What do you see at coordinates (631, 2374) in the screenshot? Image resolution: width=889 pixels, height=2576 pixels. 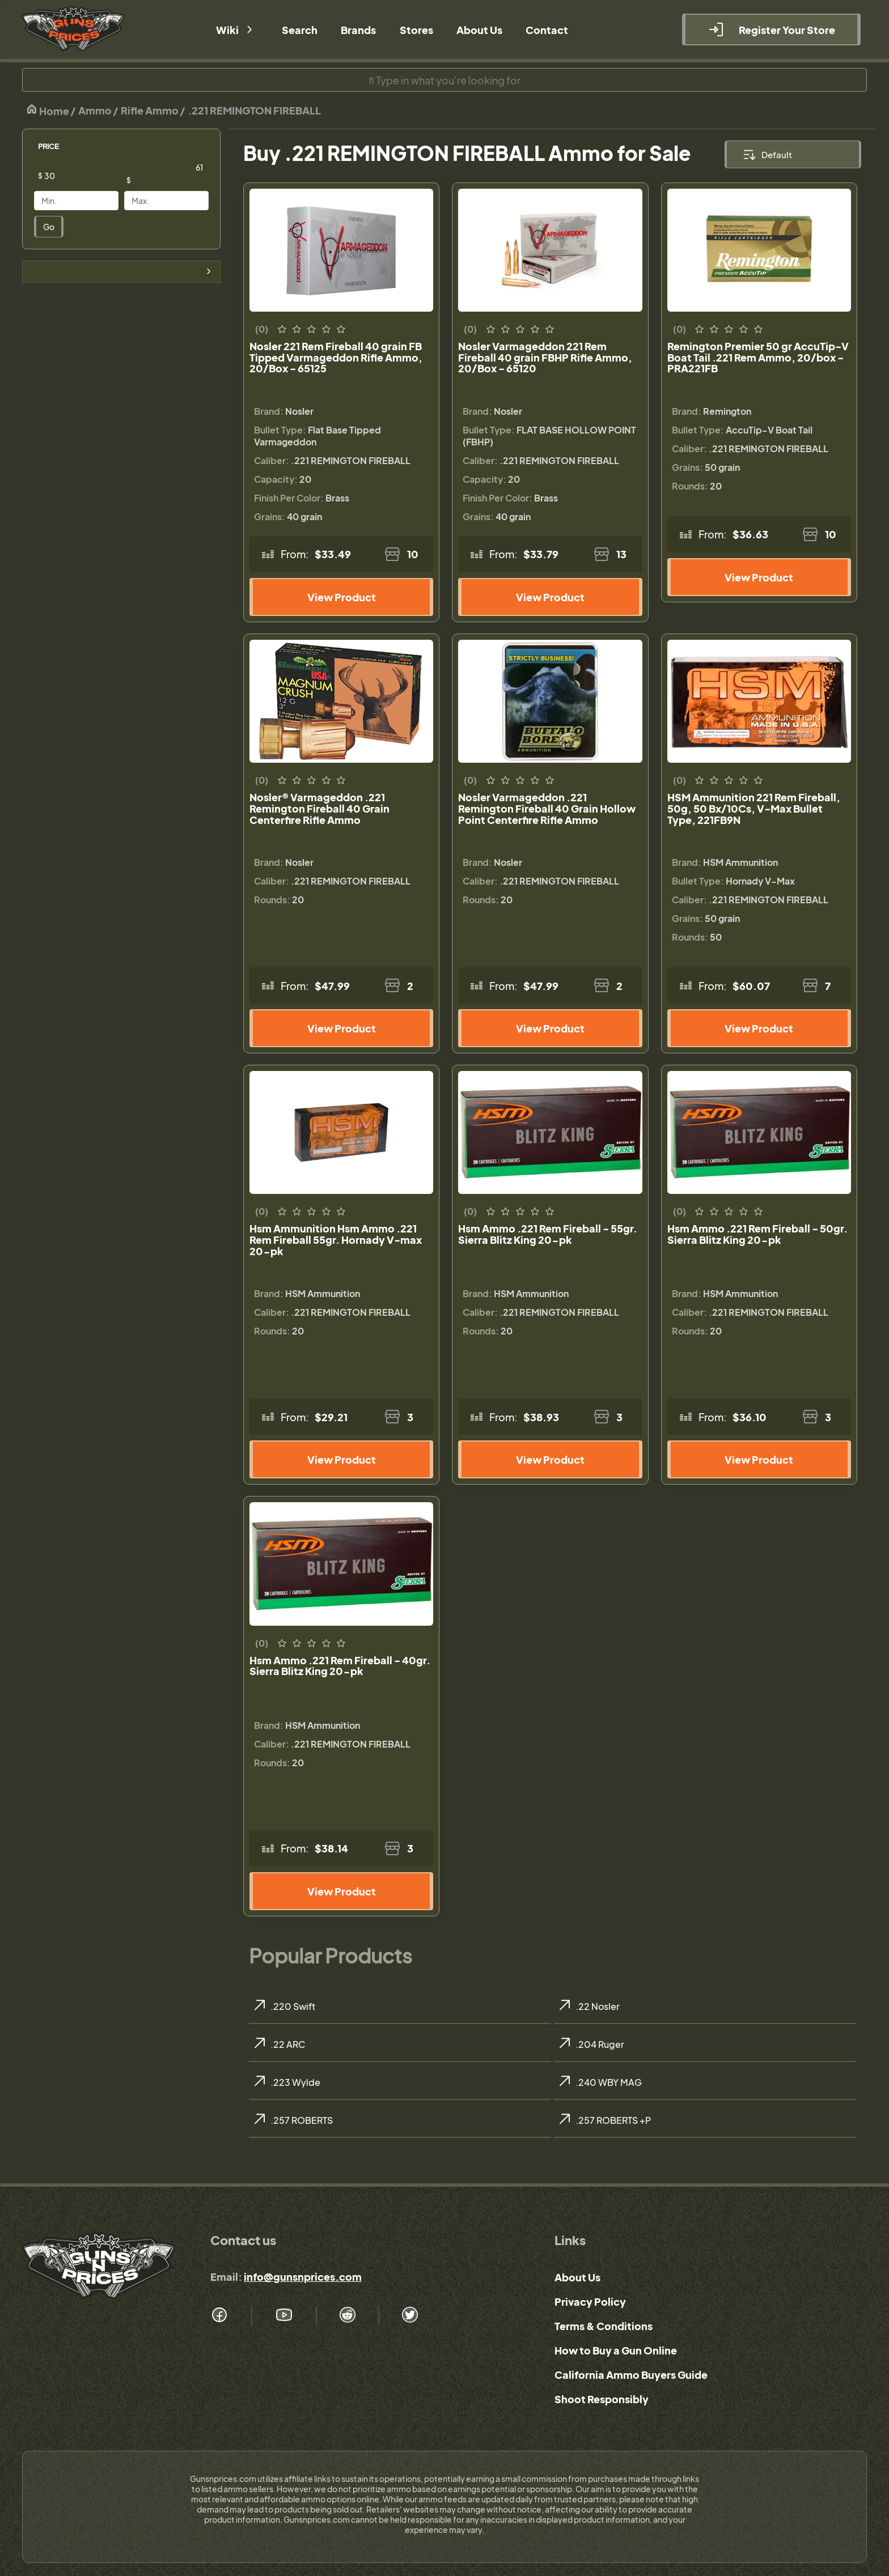 I see `California Ammo Buyers Guide` at bounding box center [631, 2374].